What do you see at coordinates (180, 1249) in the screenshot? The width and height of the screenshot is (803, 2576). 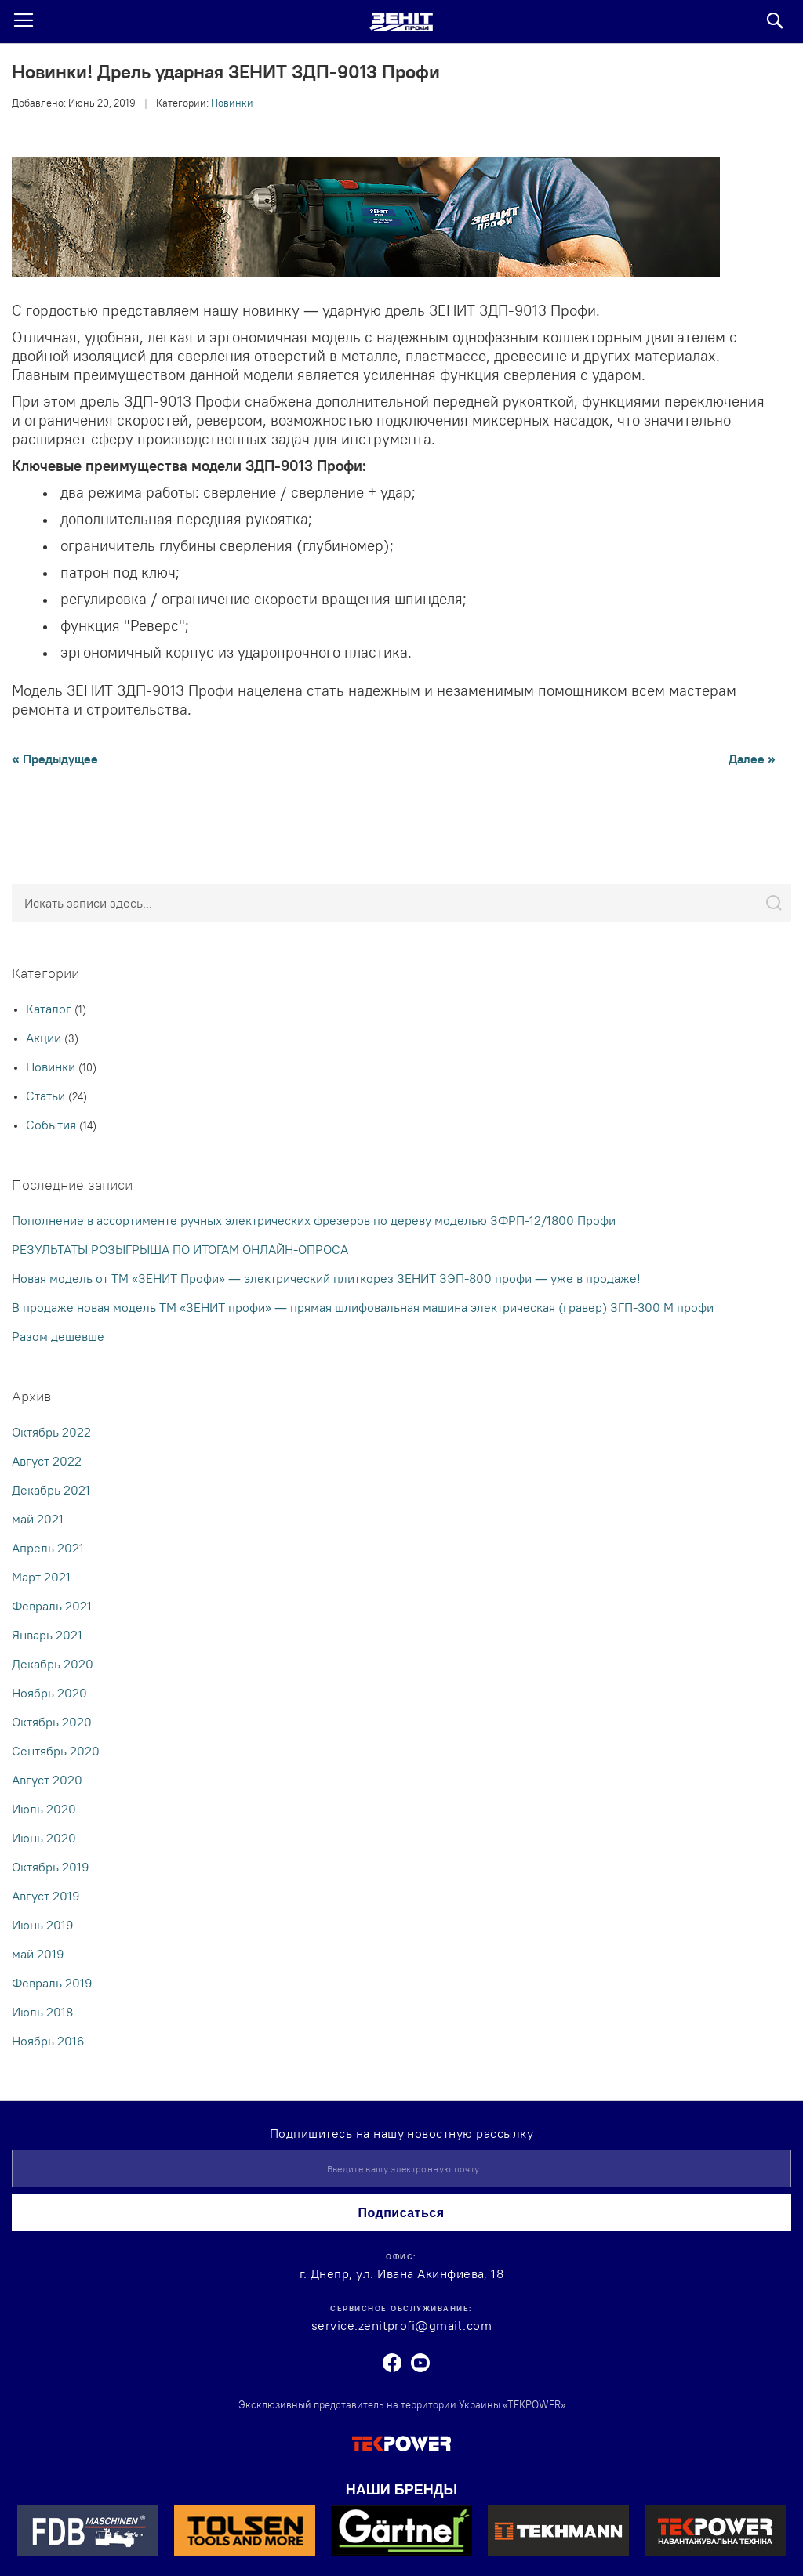 I see `РЕЗУЛЬТАТЫ РОЗЫГРЫША ПО ИТОГАМ ОНЛАЙН-ОПРОСА` at bounding box center [180, 1249].